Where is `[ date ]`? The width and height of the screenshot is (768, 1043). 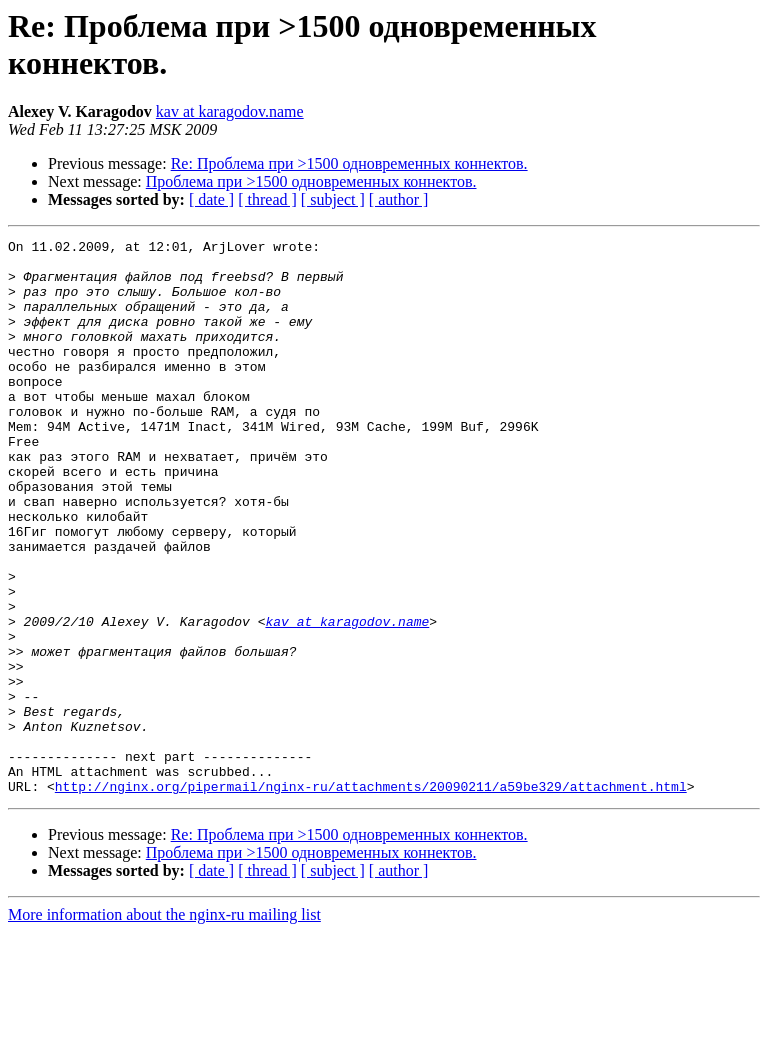
[ date ] is located at coordinates (211, 199).